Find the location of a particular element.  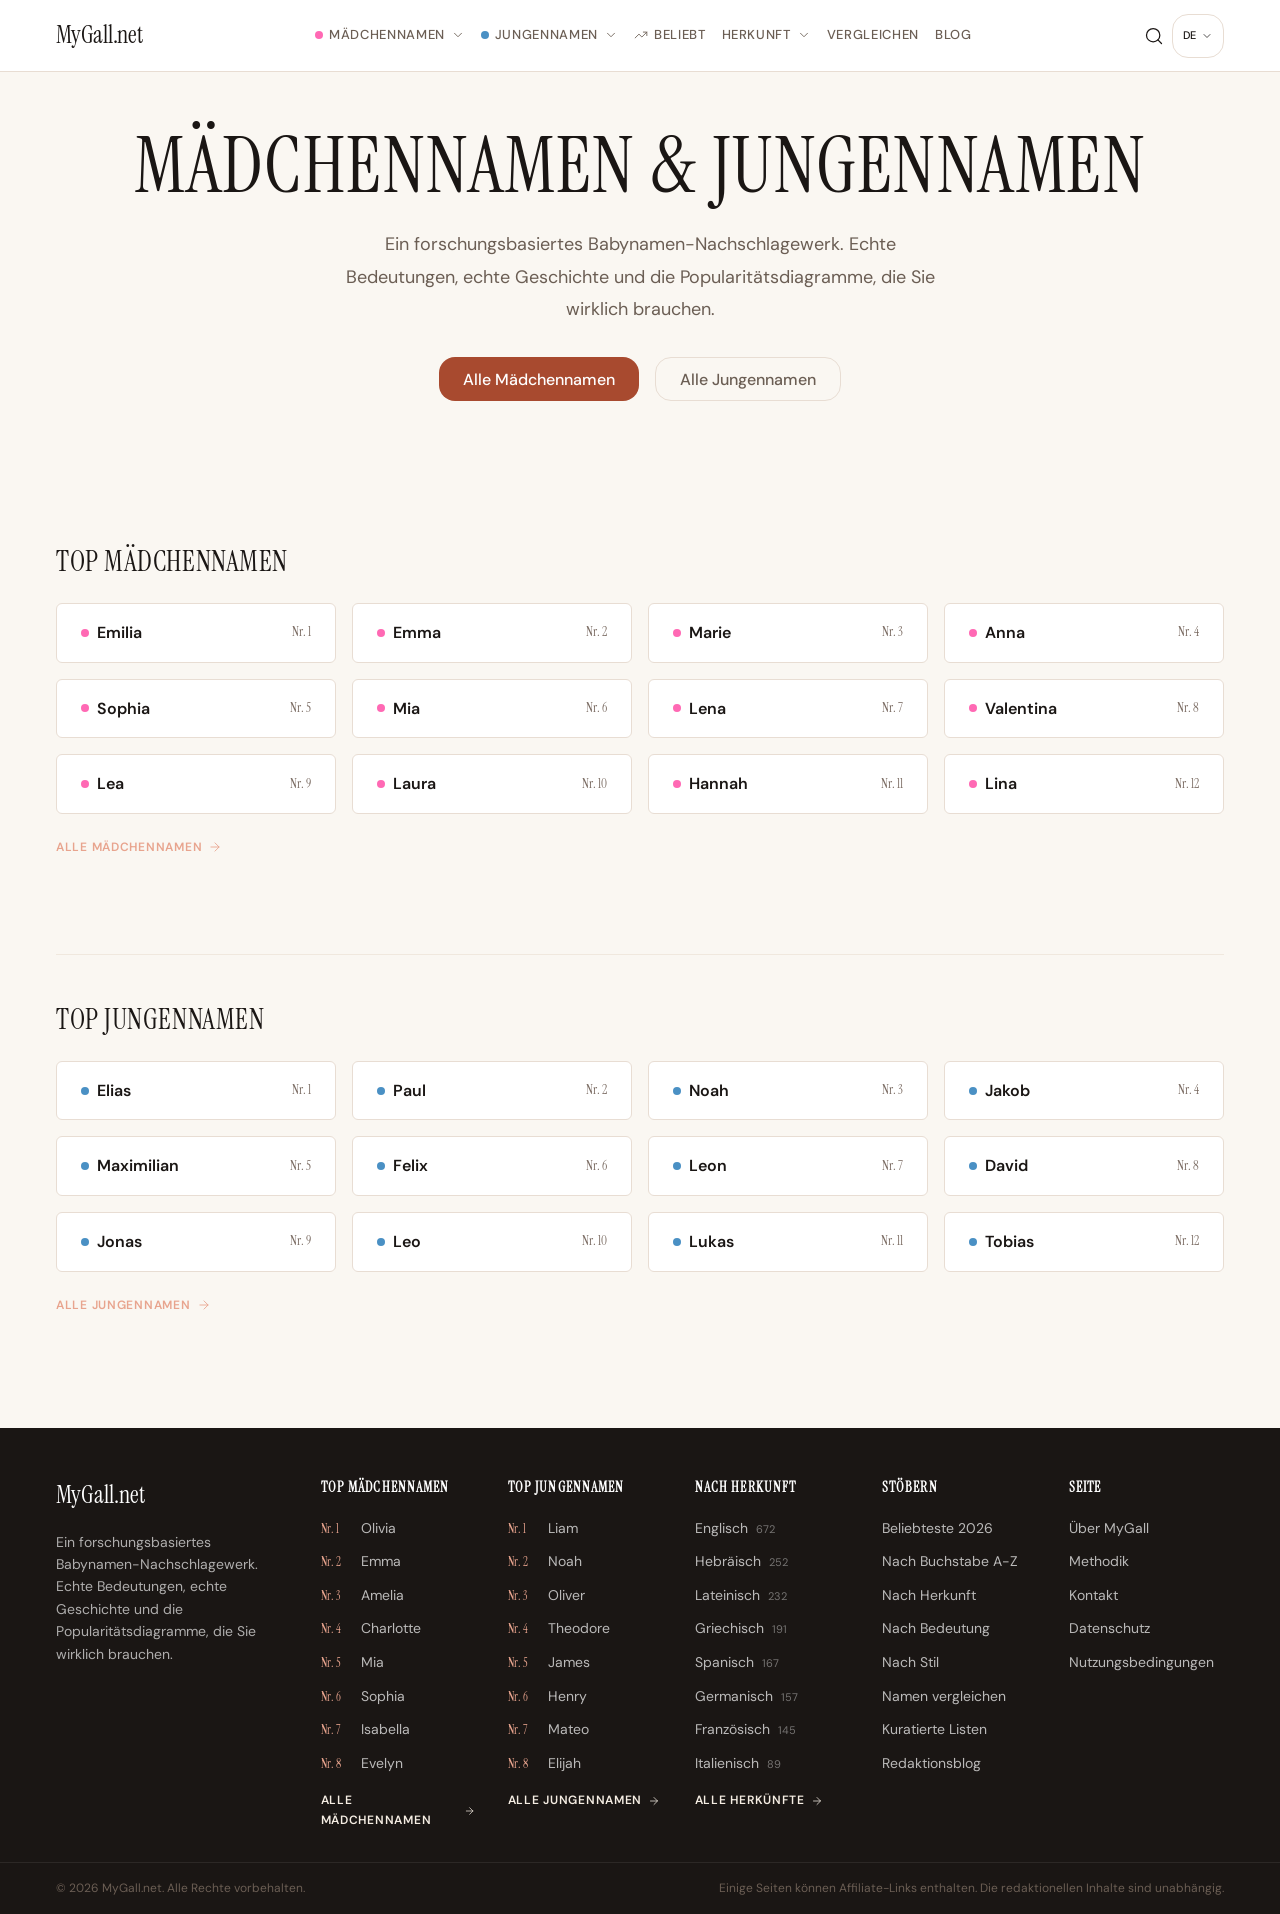

Evelyn [Evelyn \u2013 Nr. 8] is located at coordinates (362, 1764).